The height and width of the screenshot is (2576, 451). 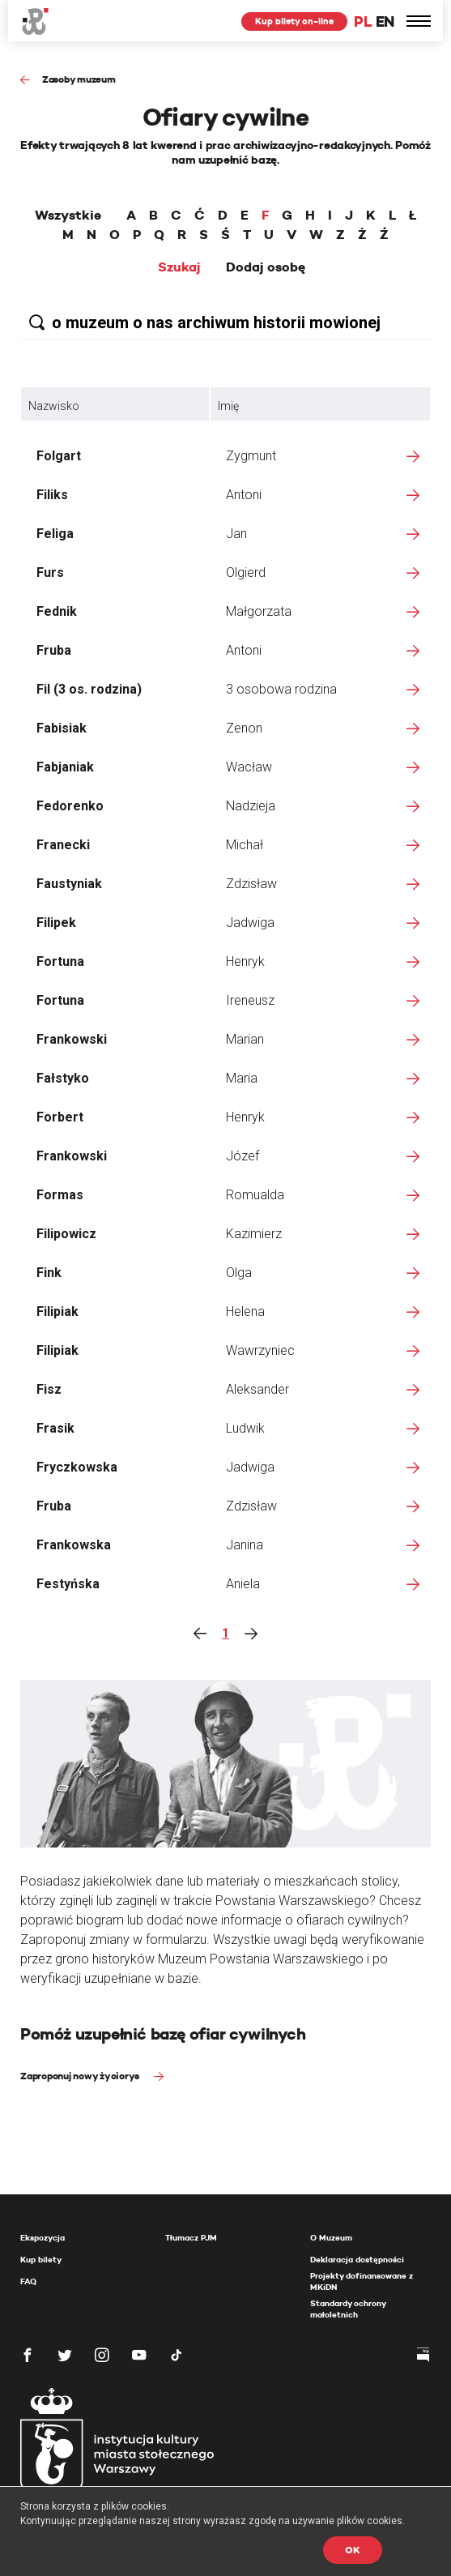 What do you see at coordinates (251, 883) in the screenshot?
I see `Zdzisław` at bounding box center [251, 883].